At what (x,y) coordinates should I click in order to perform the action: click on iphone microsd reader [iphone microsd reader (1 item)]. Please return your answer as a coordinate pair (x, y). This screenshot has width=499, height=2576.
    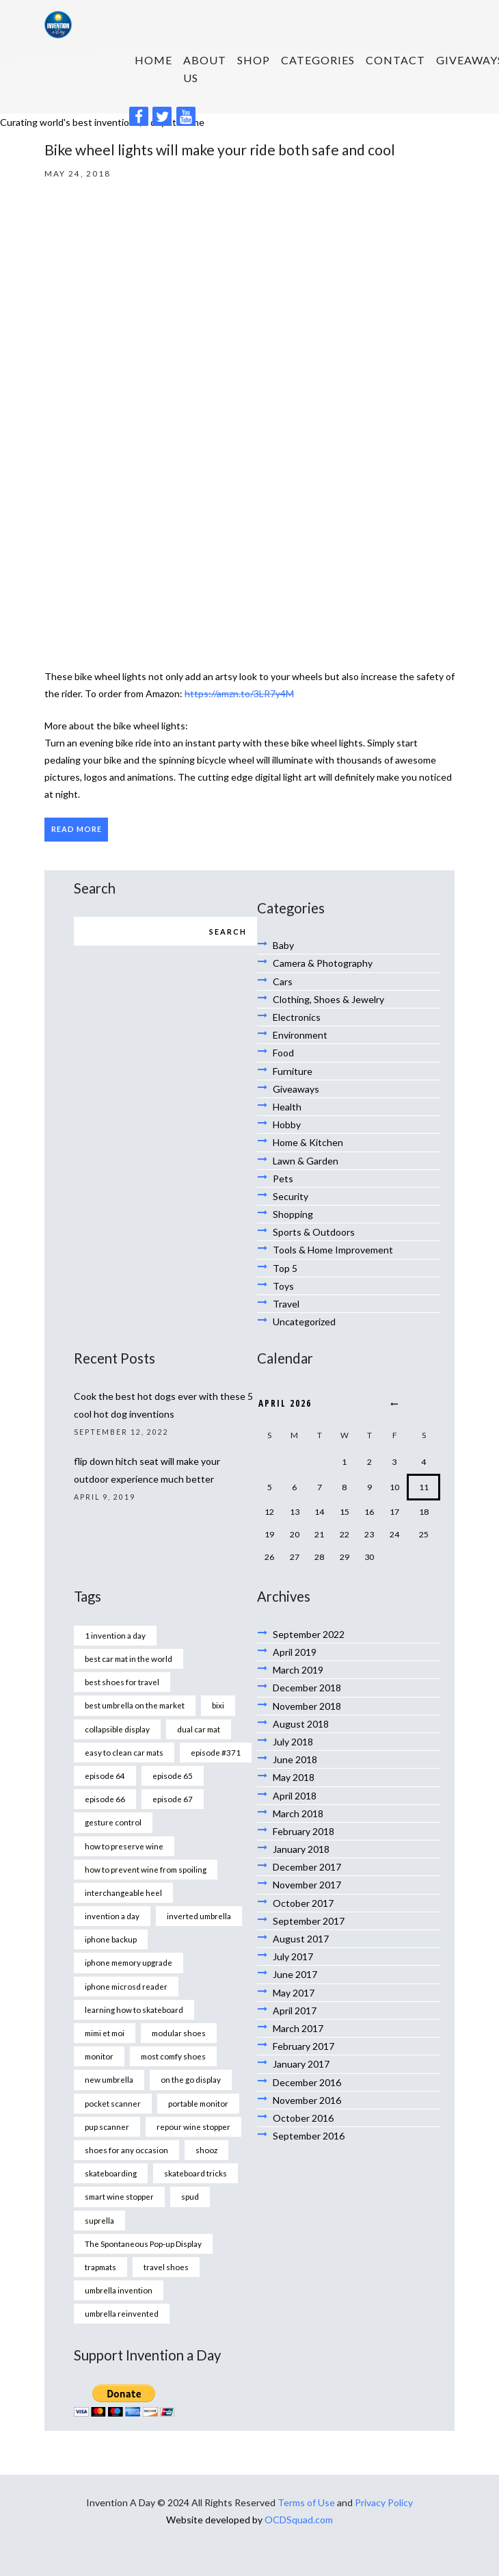
    Looking at the image, I should click on (126, 1986).